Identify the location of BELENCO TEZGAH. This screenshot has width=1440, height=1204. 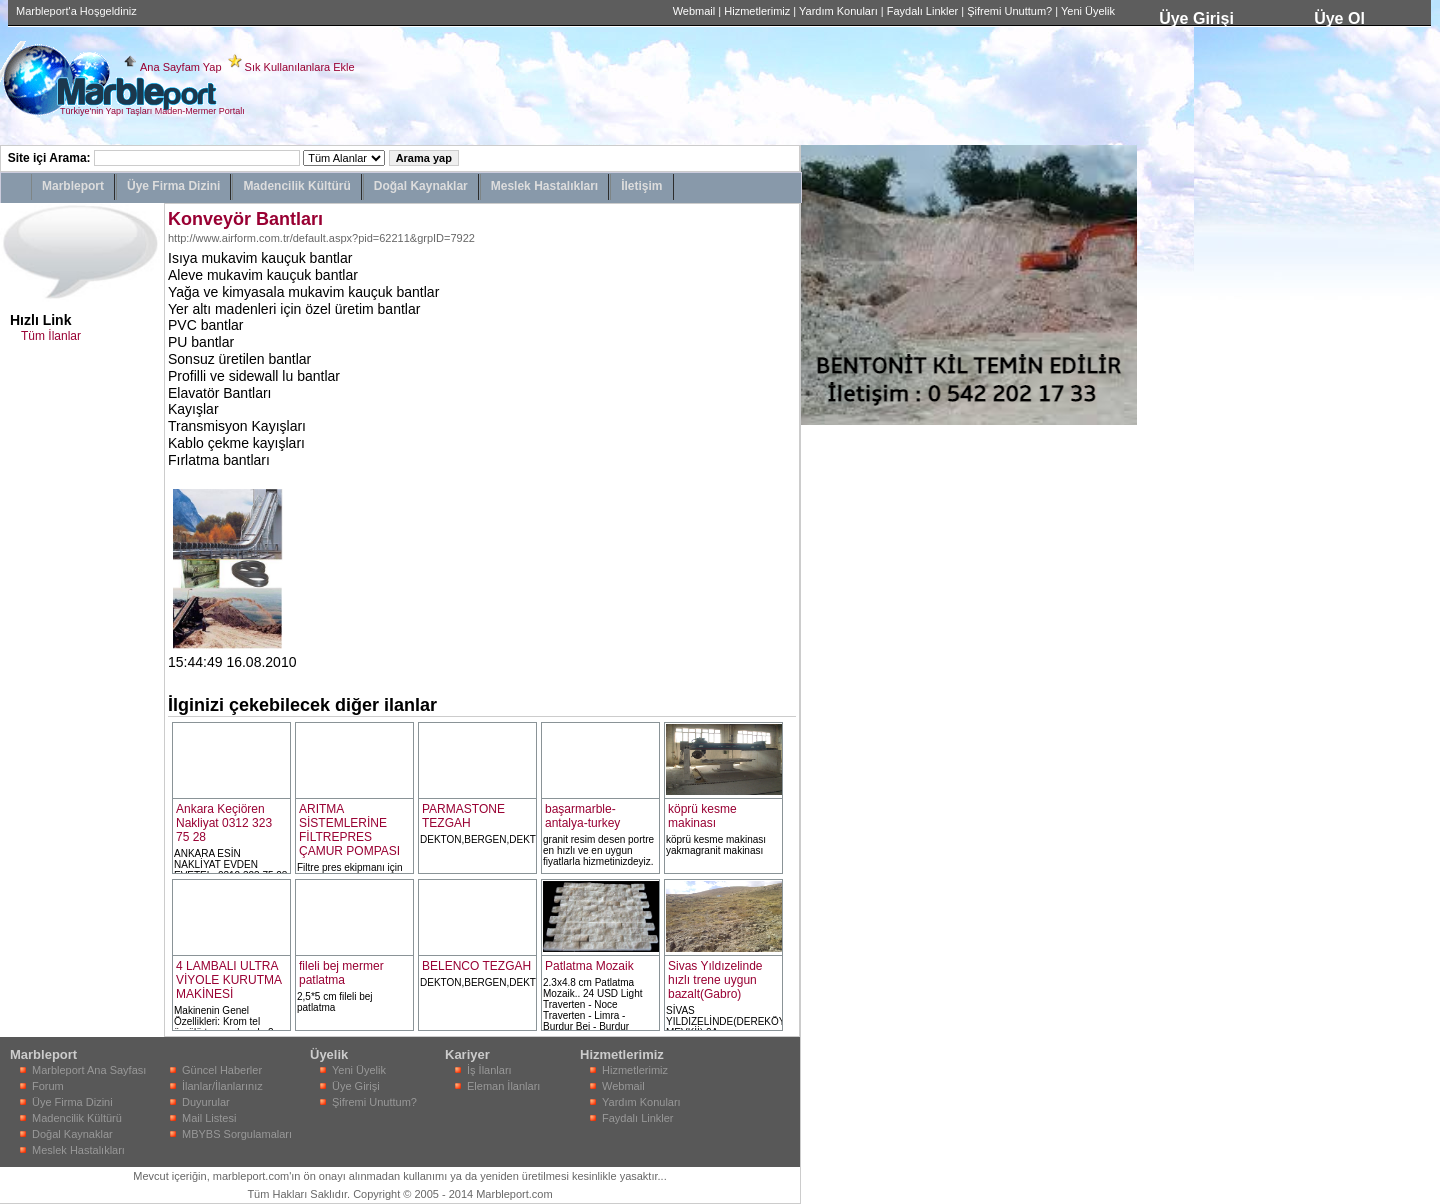
(476, 966).